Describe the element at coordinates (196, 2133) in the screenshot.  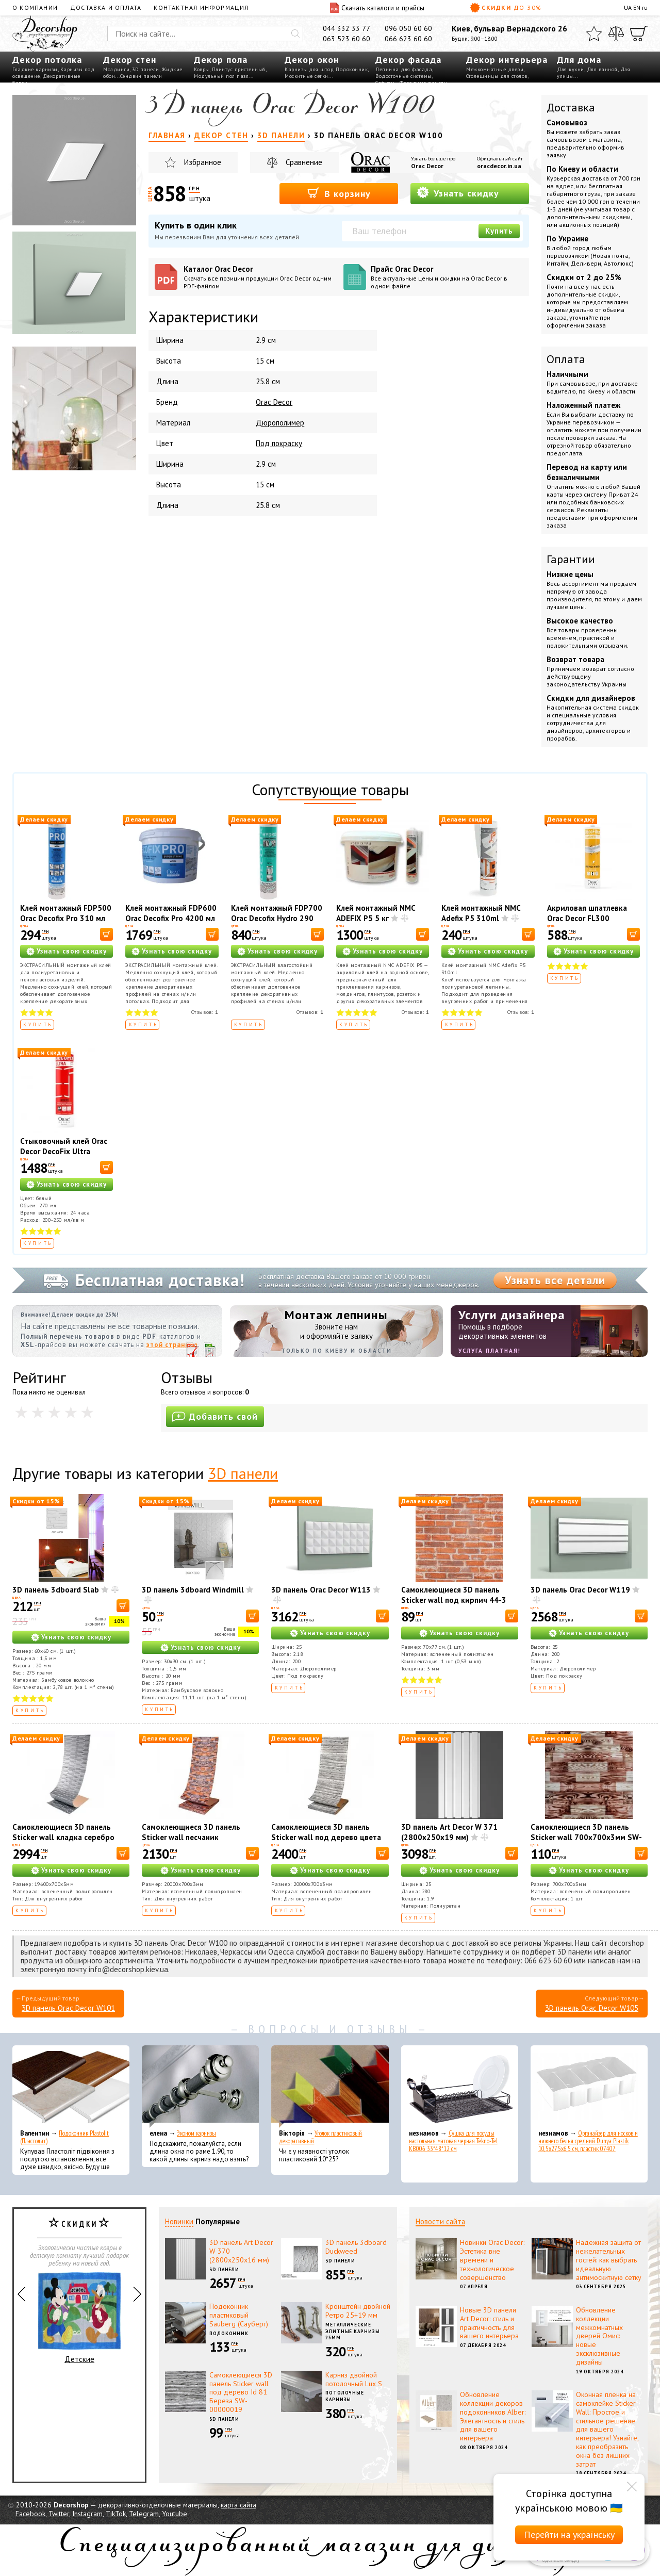
I see `Эконом карнизы` at that location.